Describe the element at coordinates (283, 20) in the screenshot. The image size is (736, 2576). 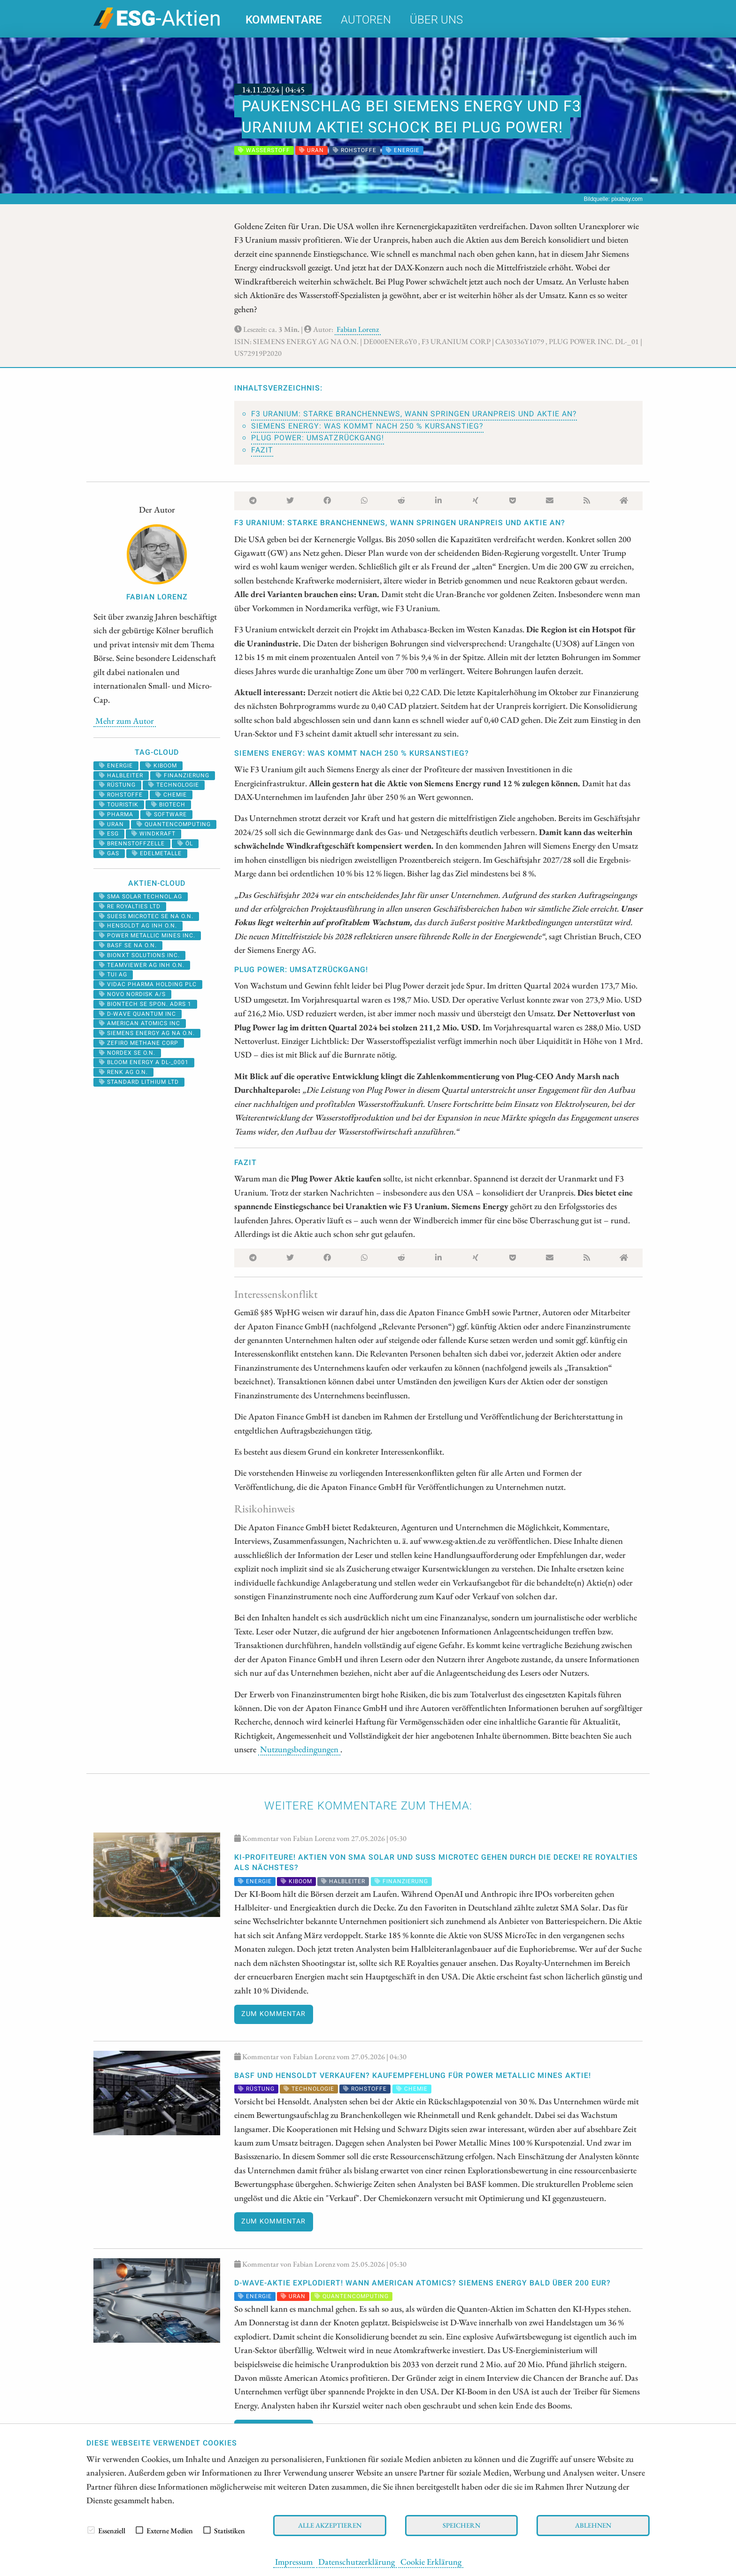
I see `Kommentare` at that location.